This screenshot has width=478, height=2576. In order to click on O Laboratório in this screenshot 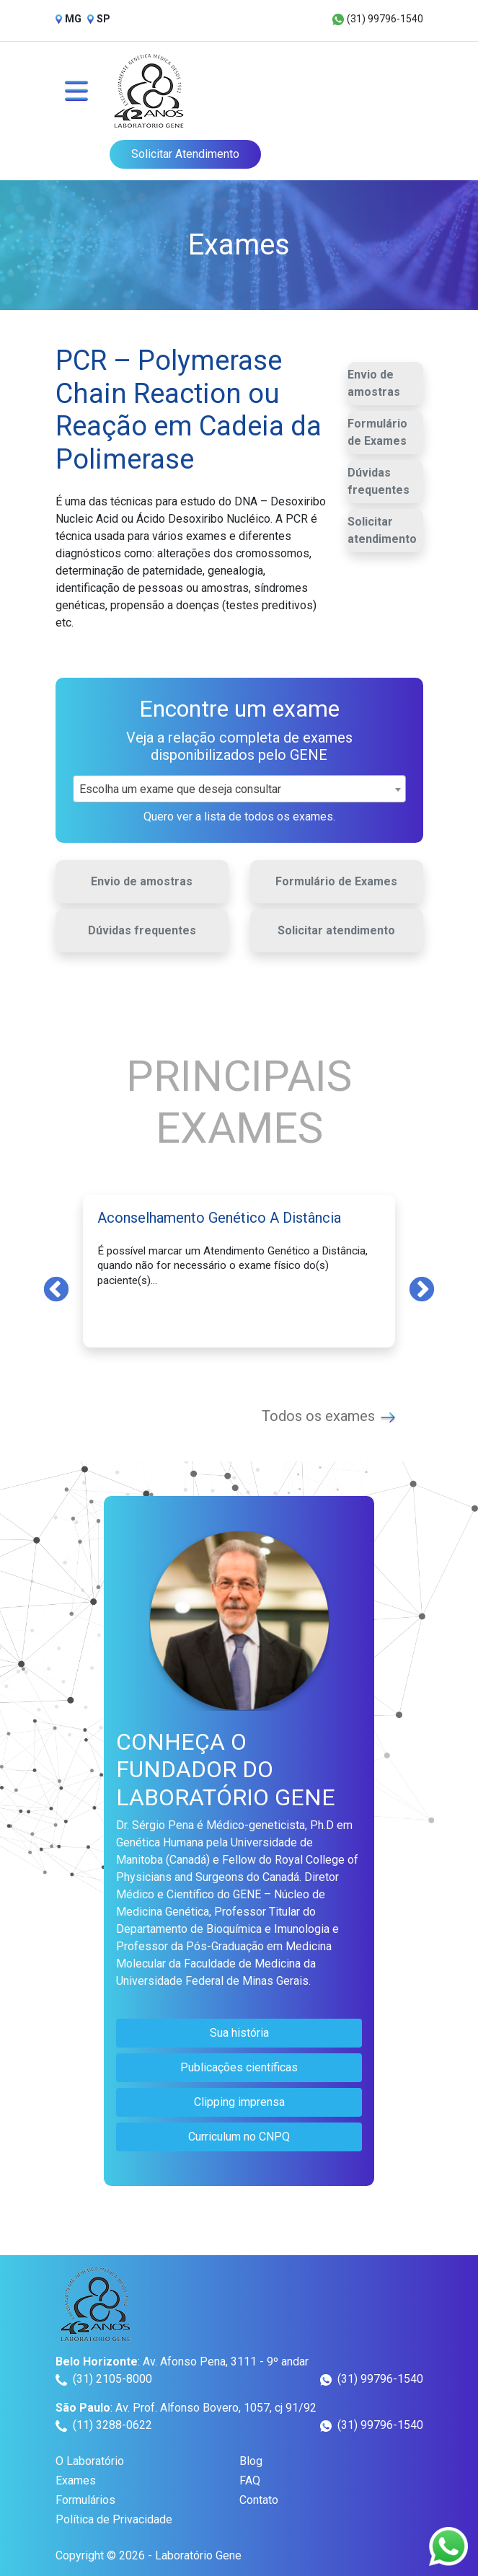, I will do `click(90, 2461)`.